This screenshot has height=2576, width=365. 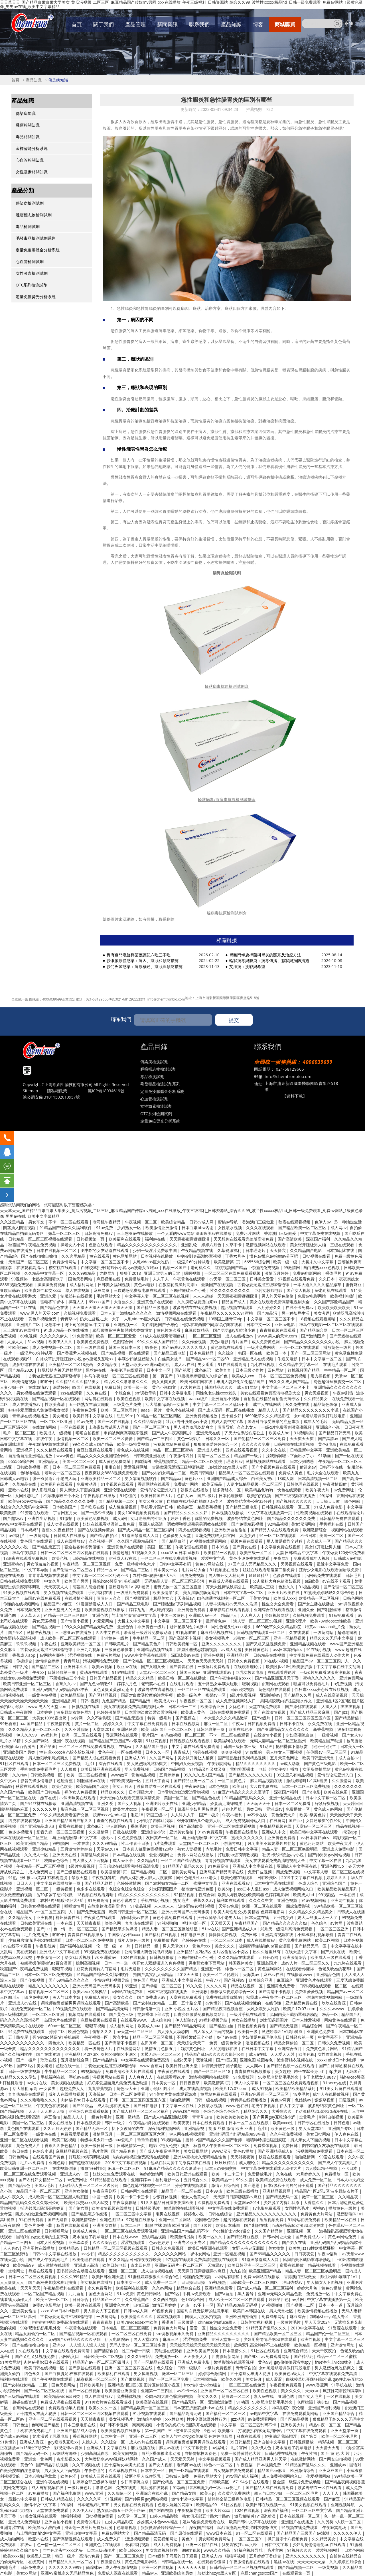 I want to click on 亚洲精品1区2区3区 图片区偷拍区小说区, so click(x=213, y=1951).